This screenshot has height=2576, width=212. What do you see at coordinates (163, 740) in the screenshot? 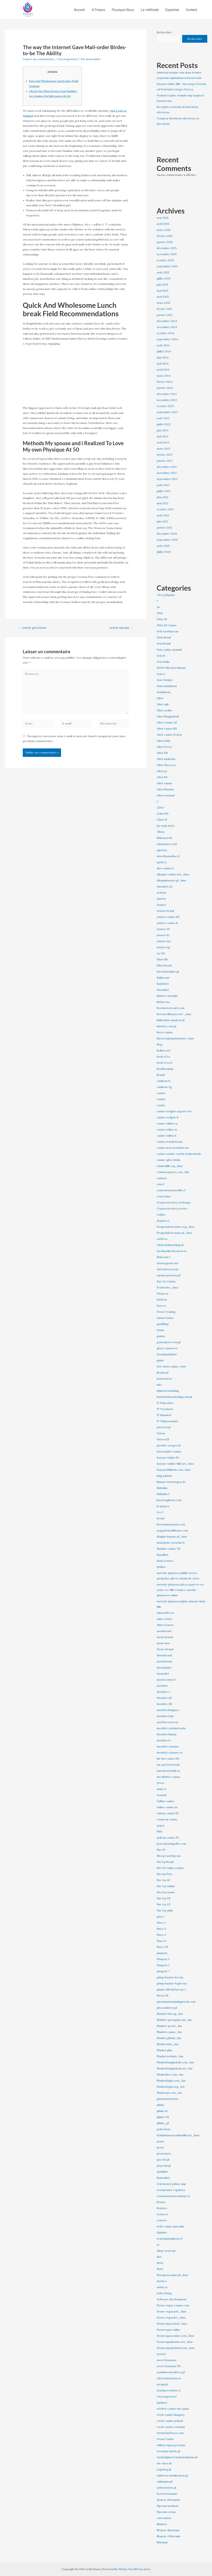
I see `1xbet india` at bounding box center [163, 740].